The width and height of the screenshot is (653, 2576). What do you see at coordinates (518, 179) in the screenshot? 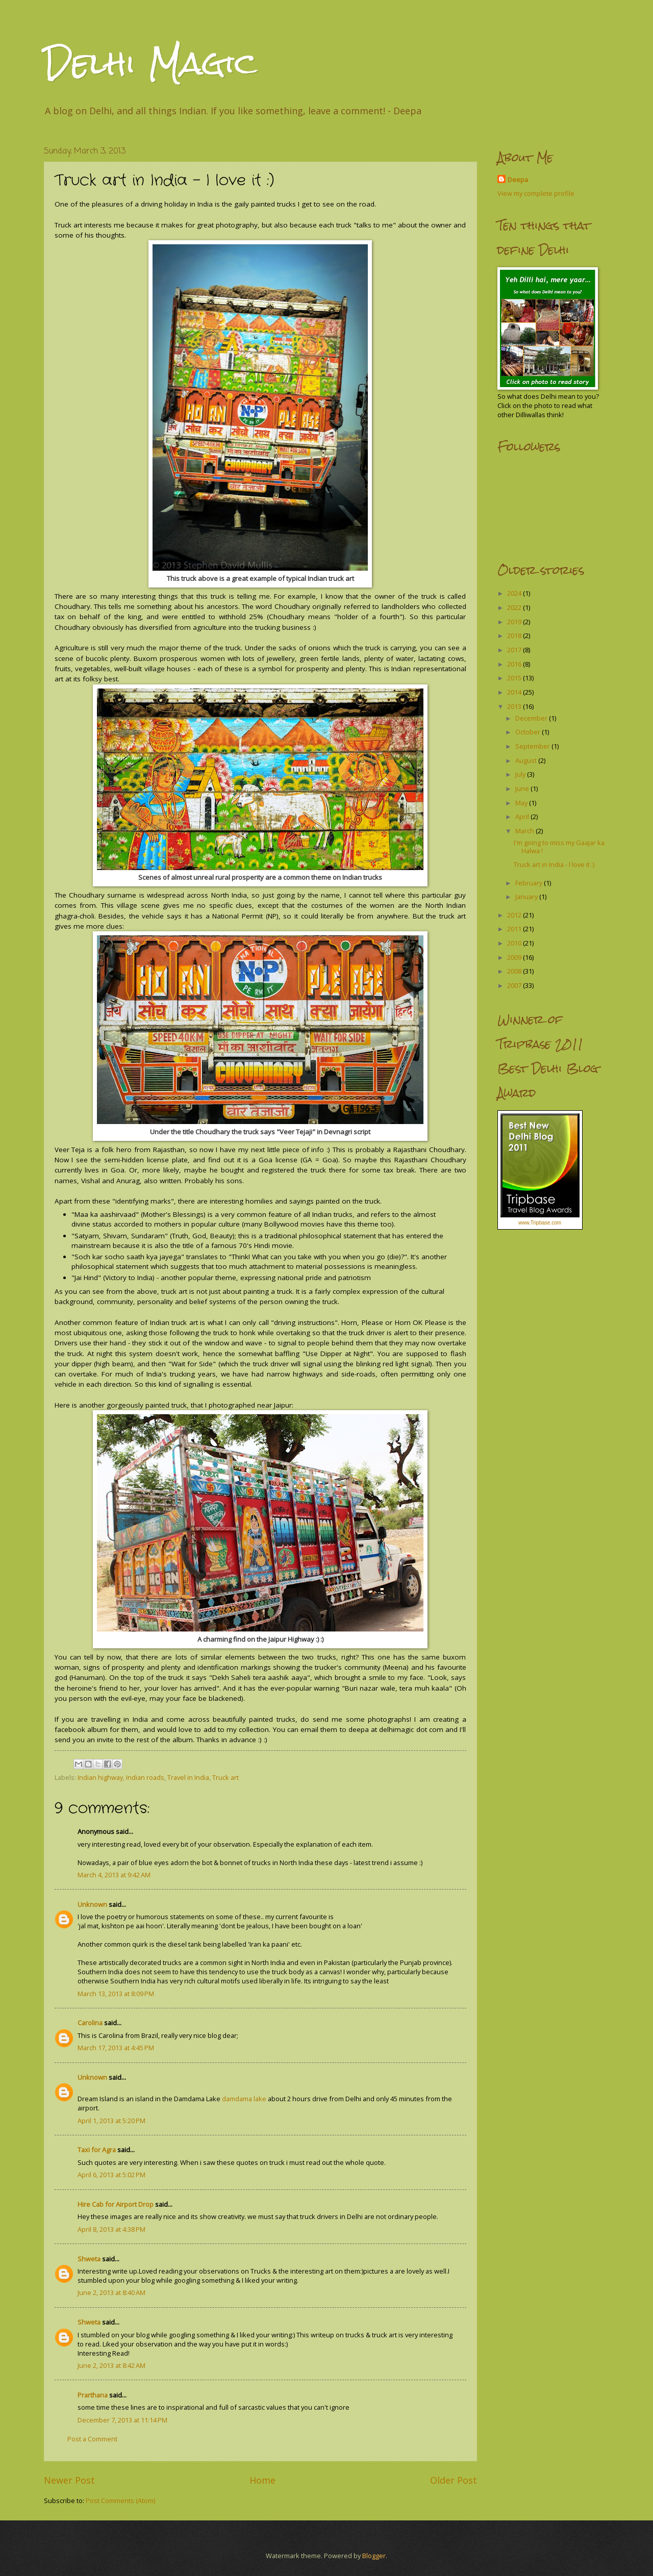
I see `Deepa` at bounding box center [518, 179].